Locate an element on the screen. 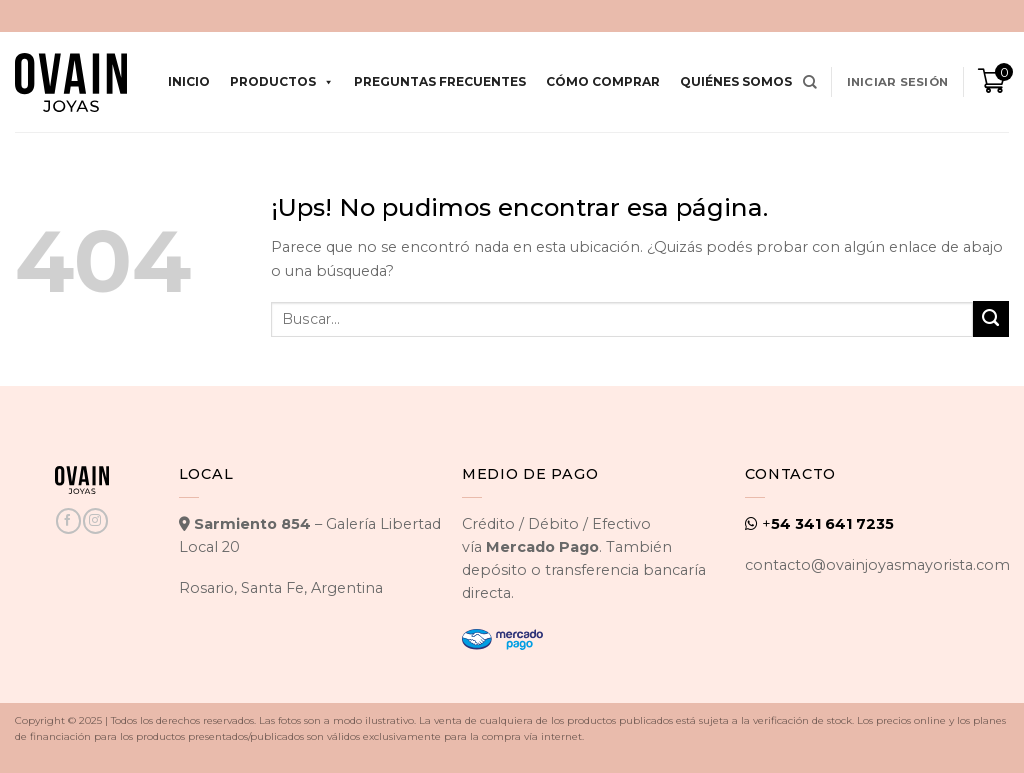  [Enviar] is located at coordinates (991, 319).